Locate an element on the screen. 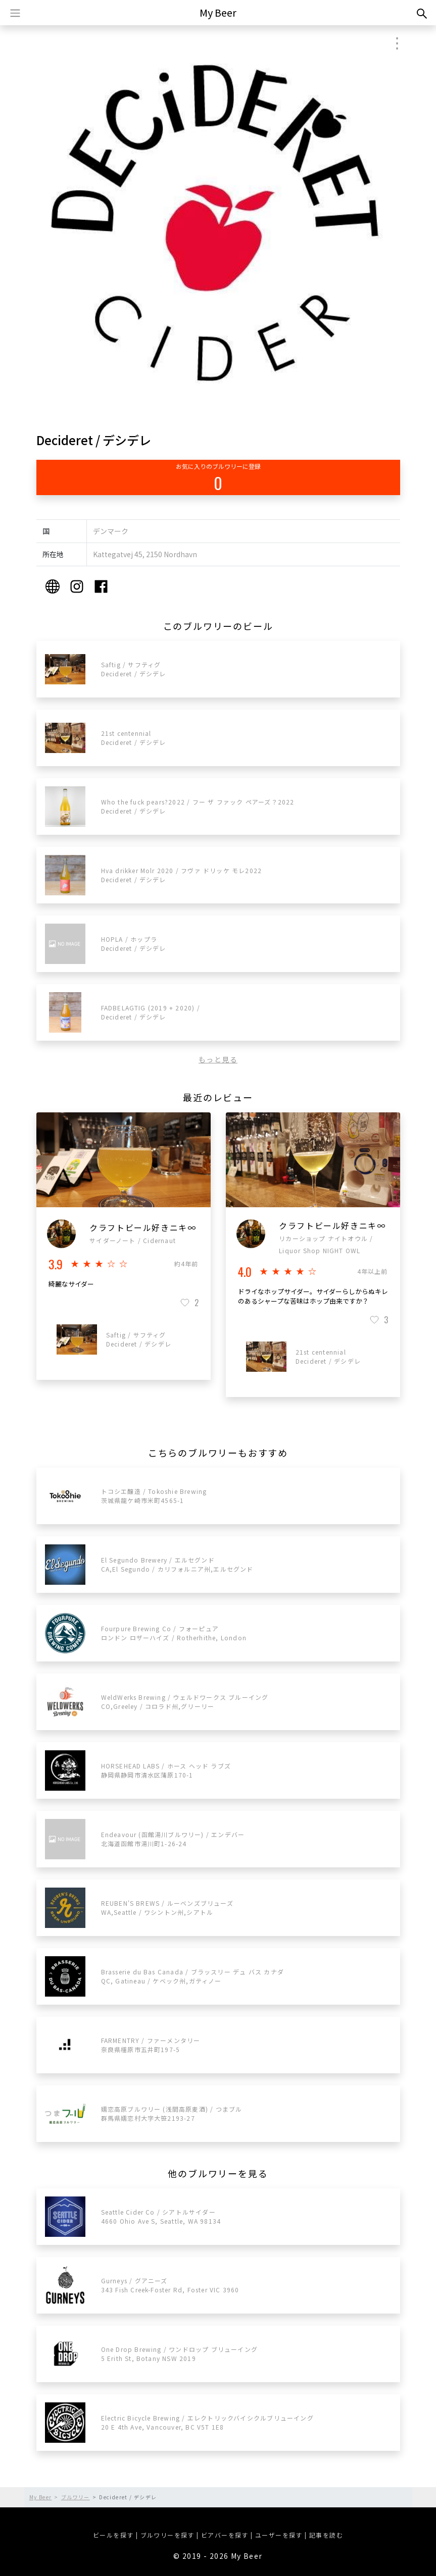 The width and height of the screenshot is (436, 2576). ユーザーを探す is located at coordinates (279, 2535).